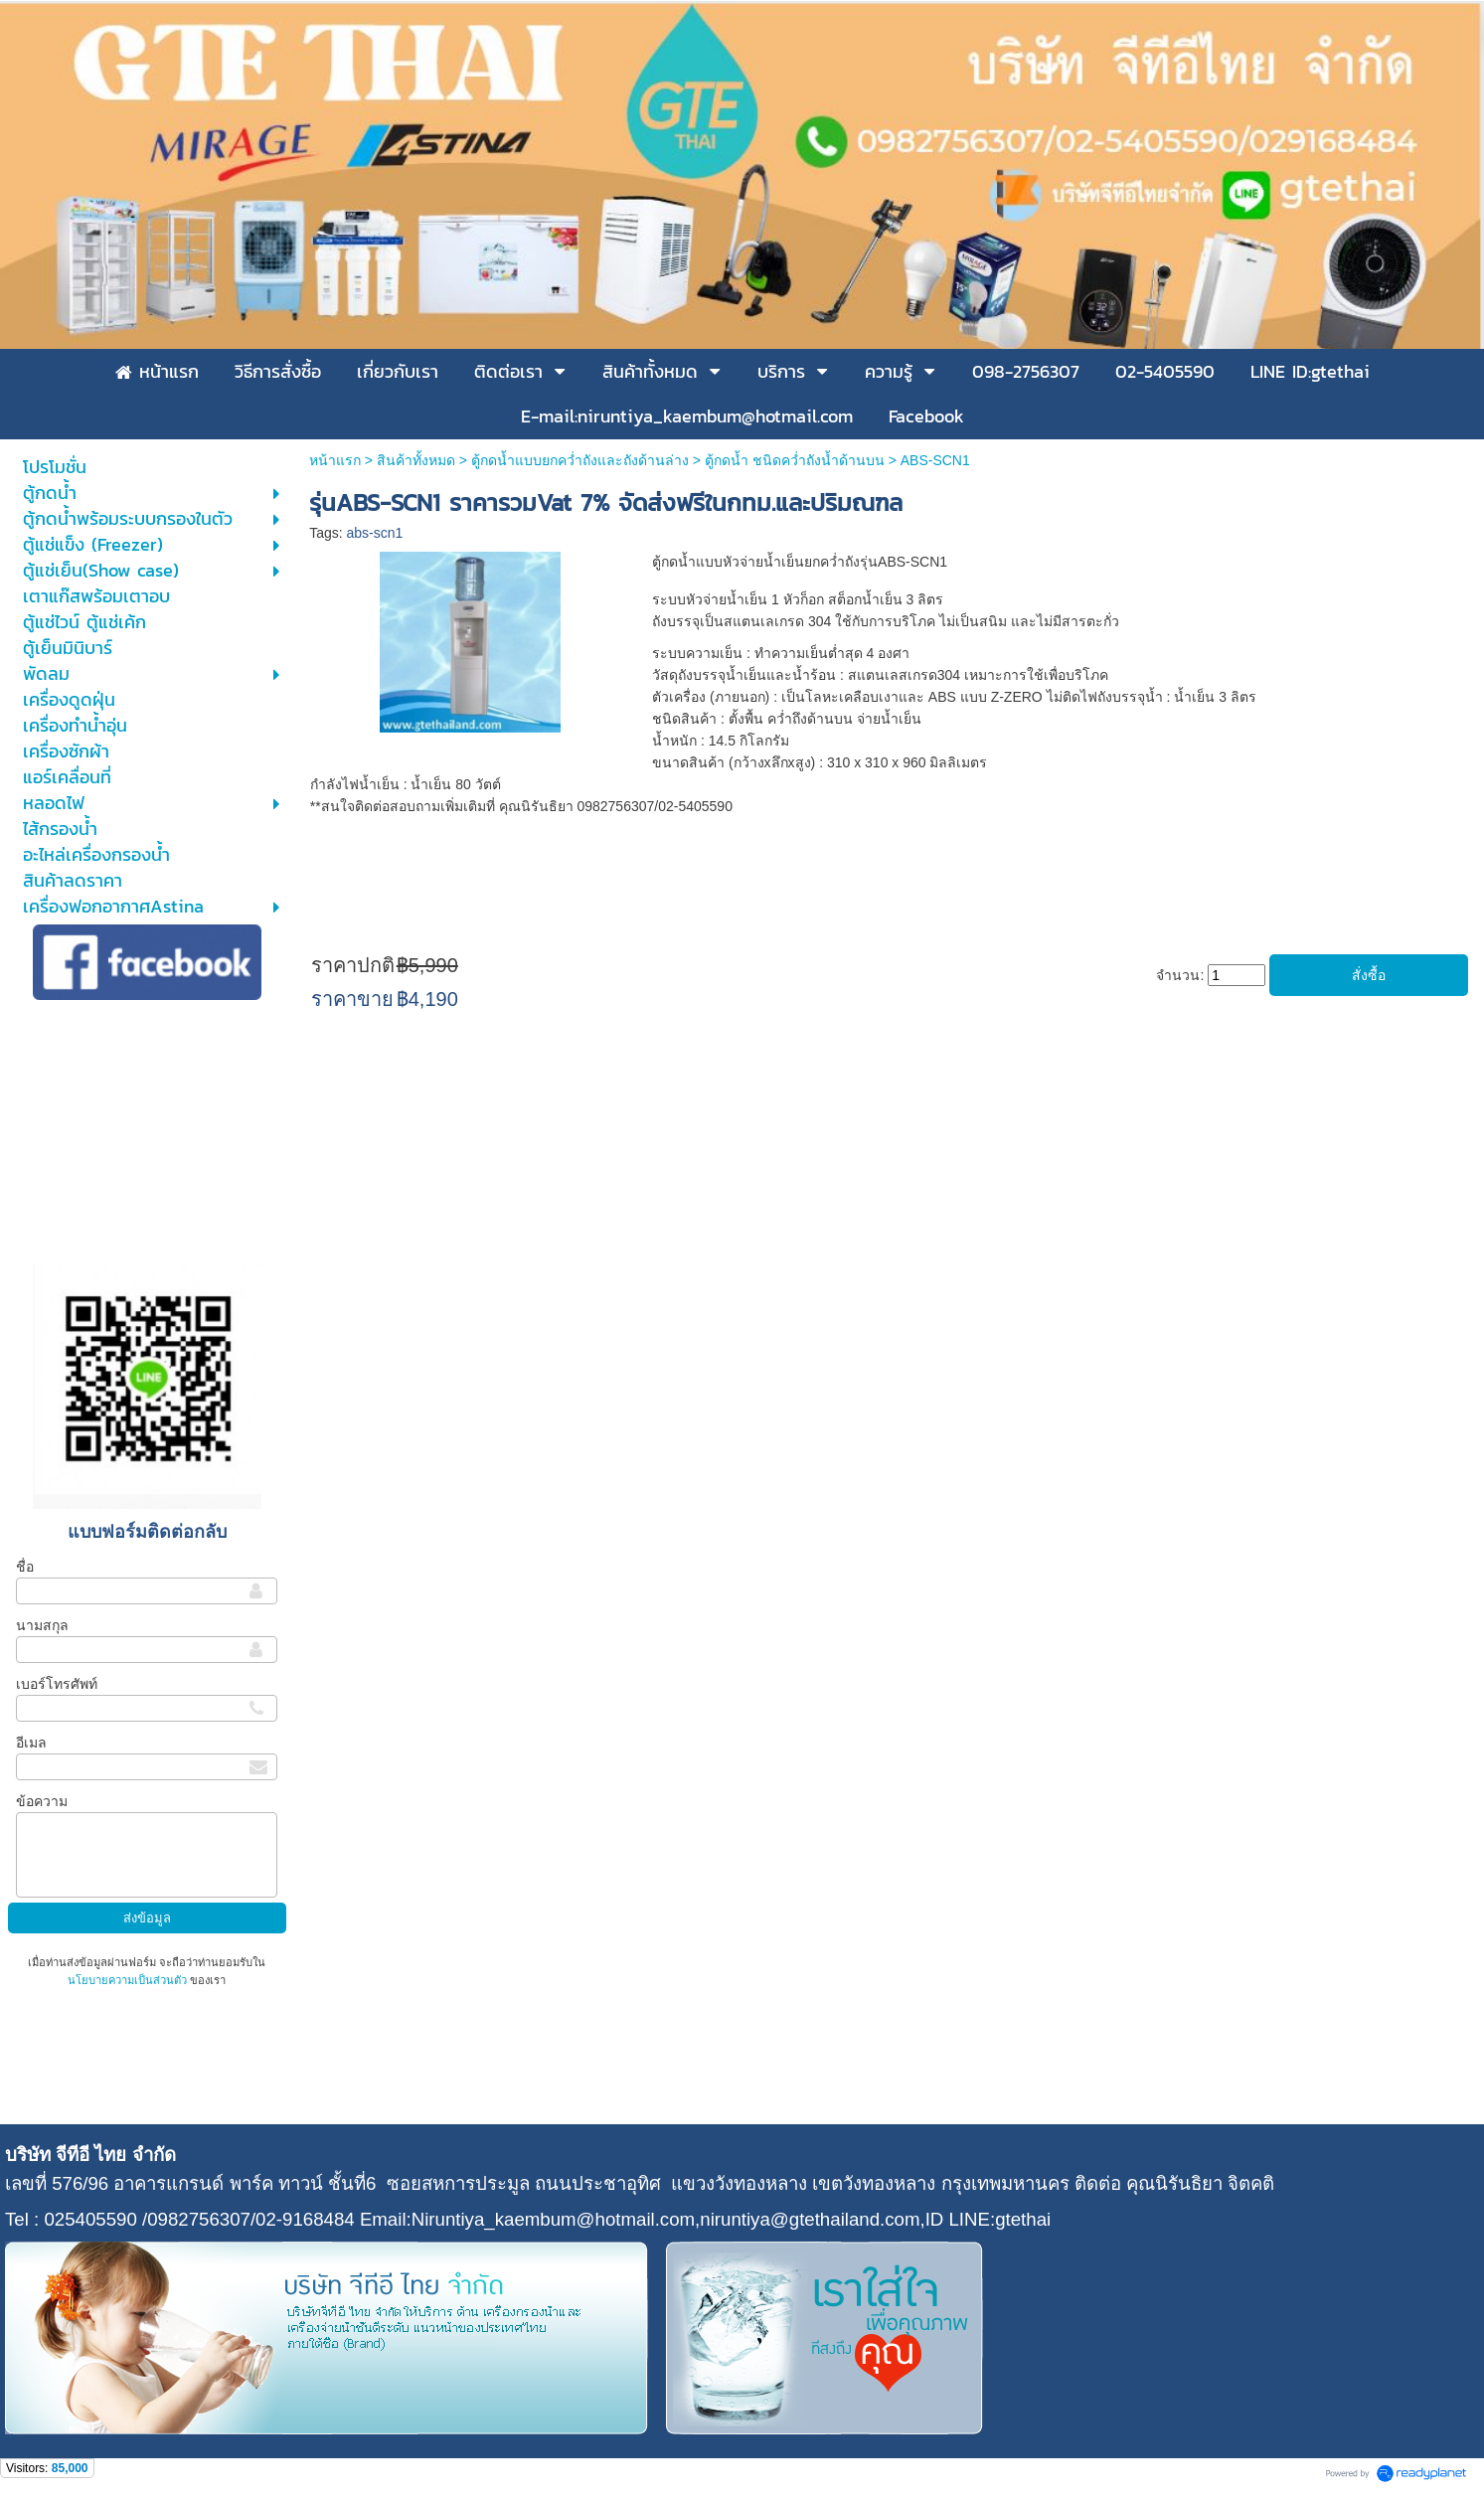  Describe the element at coordinates (42, 1801) in the screenshot. I see `ข้อความ` at that location.